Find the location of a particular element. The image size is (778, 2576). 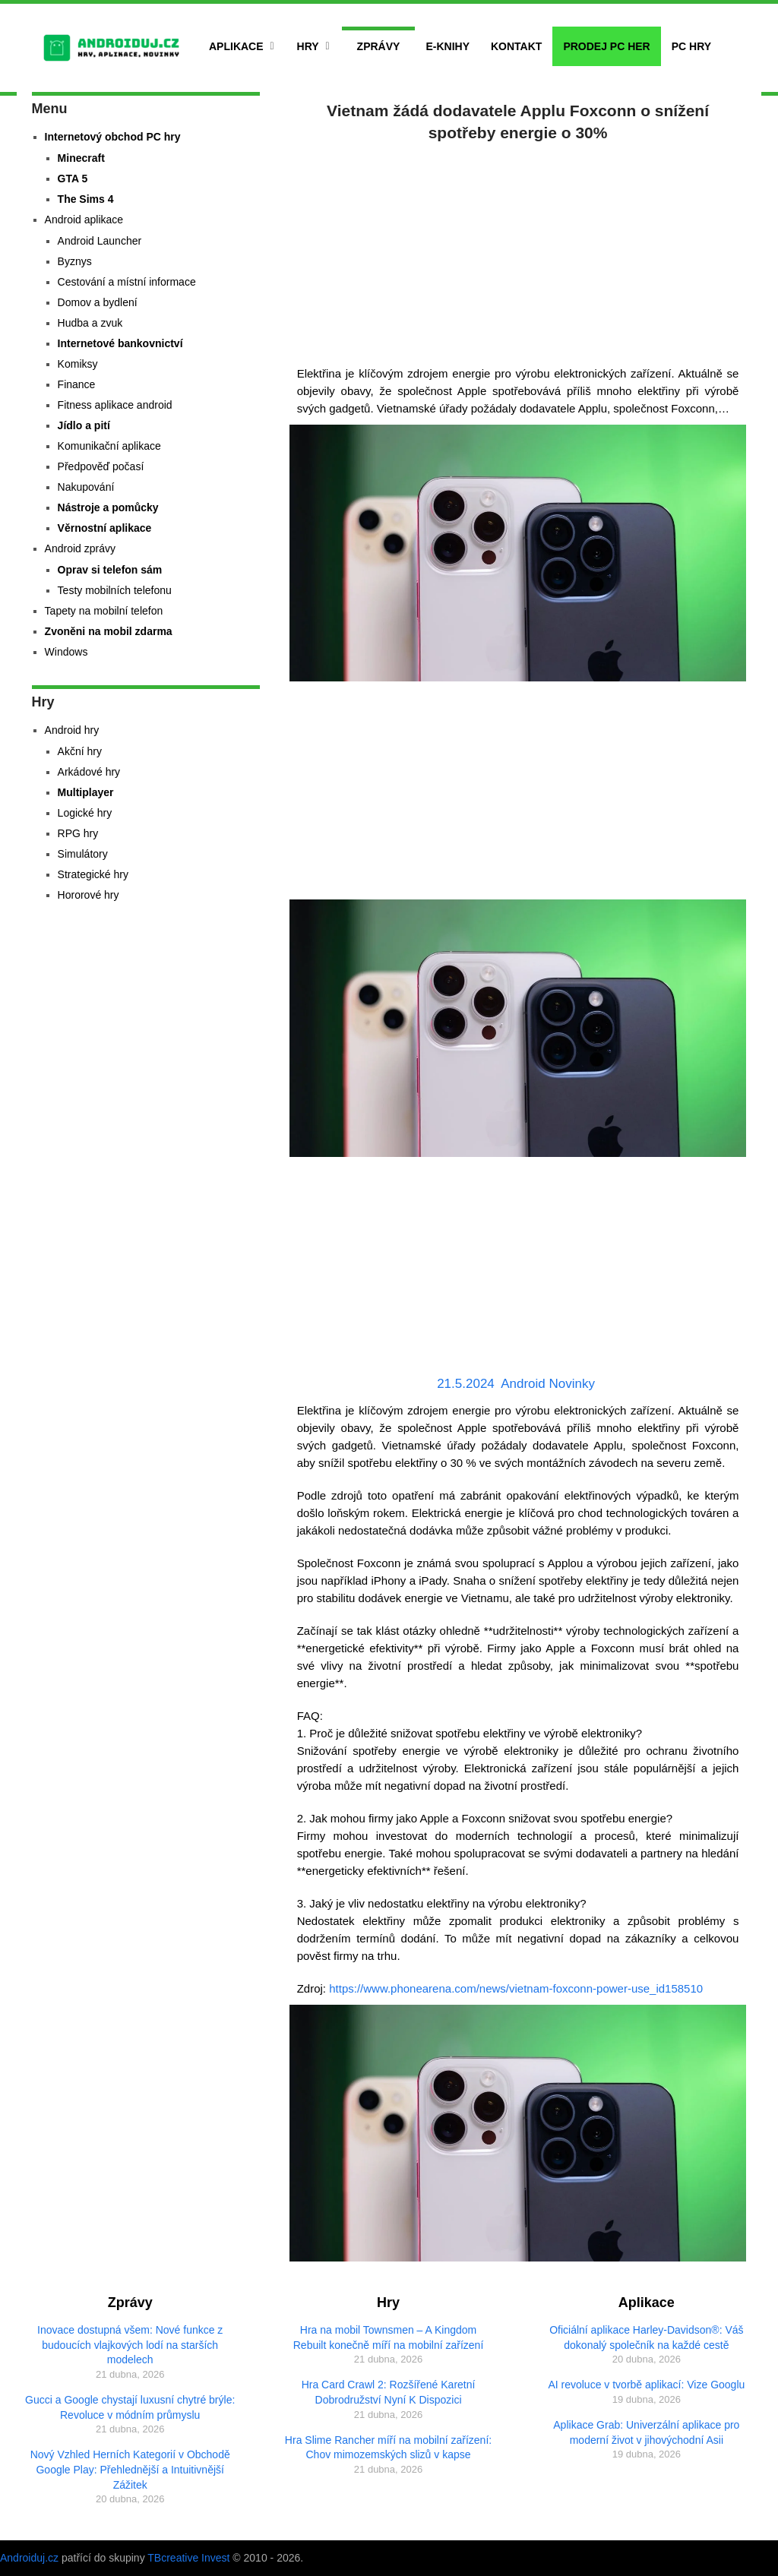

Komunikační aplikace is located at coordinates (109, 446).